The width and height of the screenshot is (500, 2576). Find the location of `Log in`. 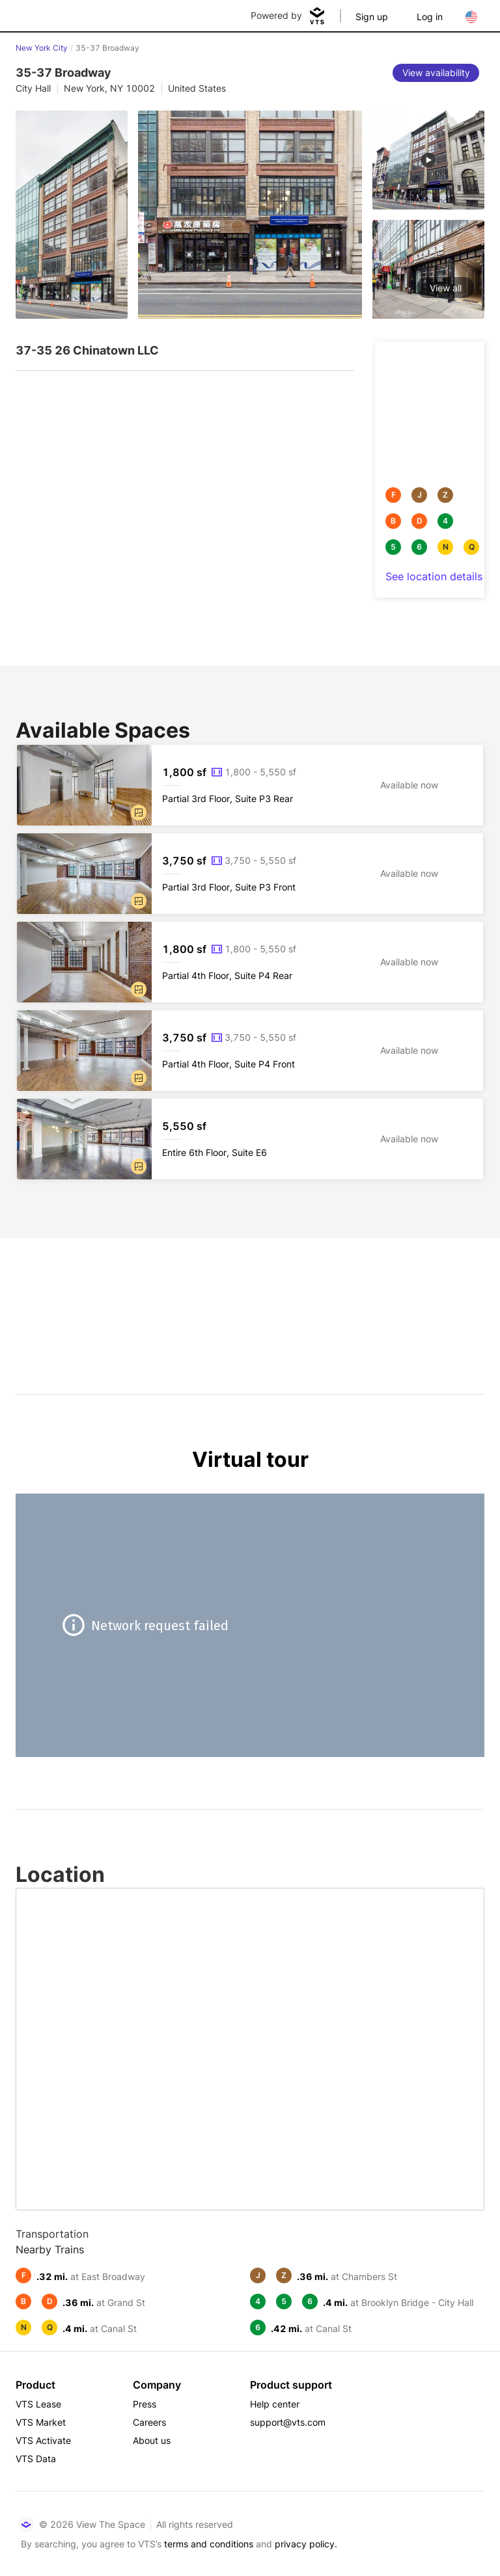

Log in is located at coordinates (430, 16).